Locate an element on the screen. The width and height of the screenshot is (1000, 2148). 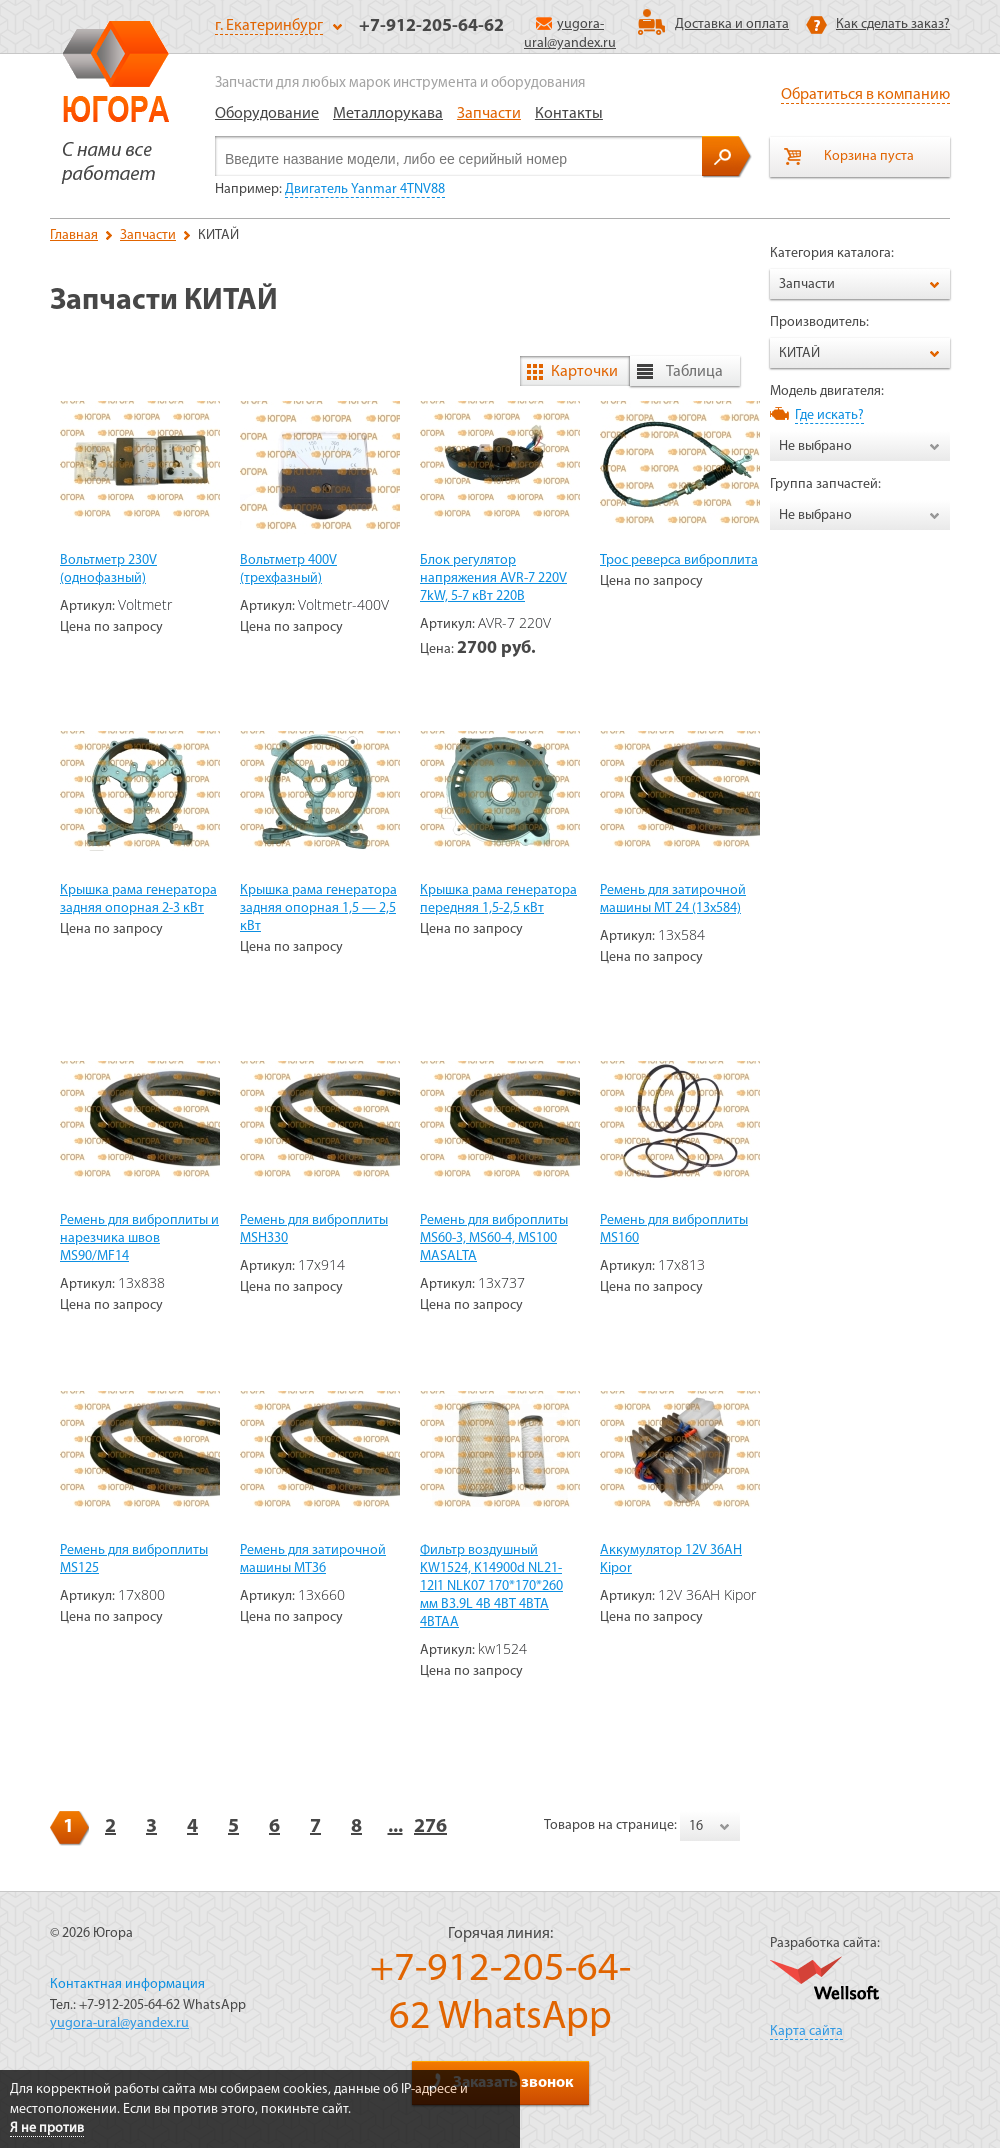
Оборудование is located at coordinates (267, 114).